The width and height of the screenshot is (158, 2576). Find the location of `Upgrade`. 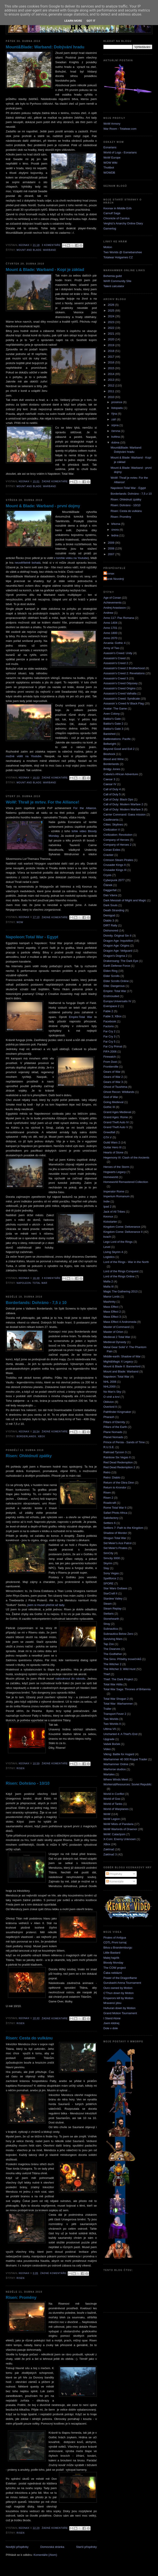

Upgrade is located at coordinates (109, 1739).